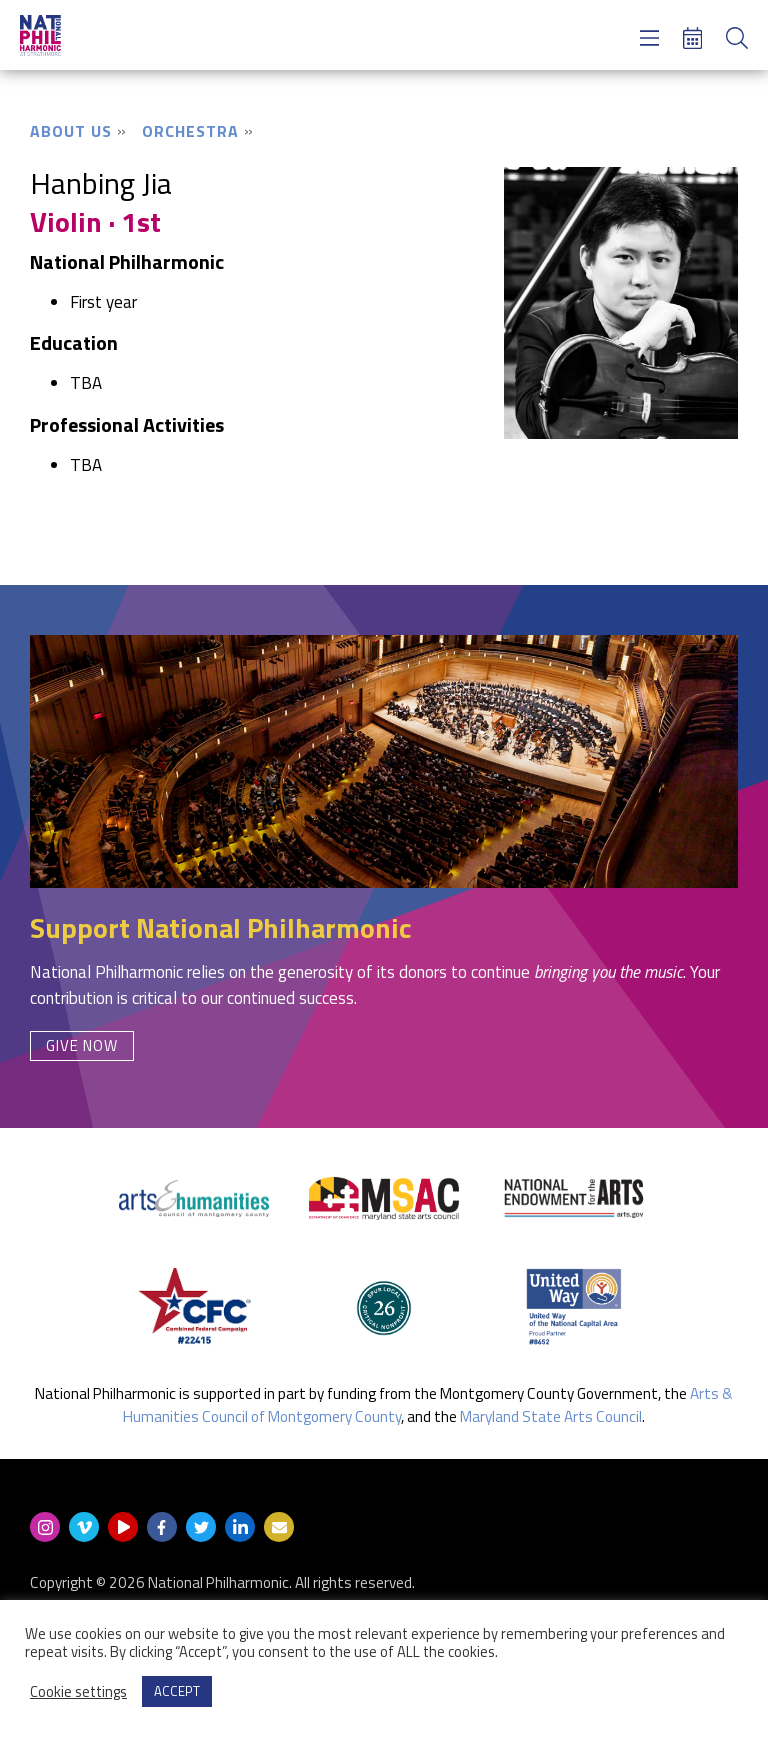 This screenshot has height=1737, width=768. Describe the element at coordinates (71, 131) in the screenshot. I see `About Us` at that location.